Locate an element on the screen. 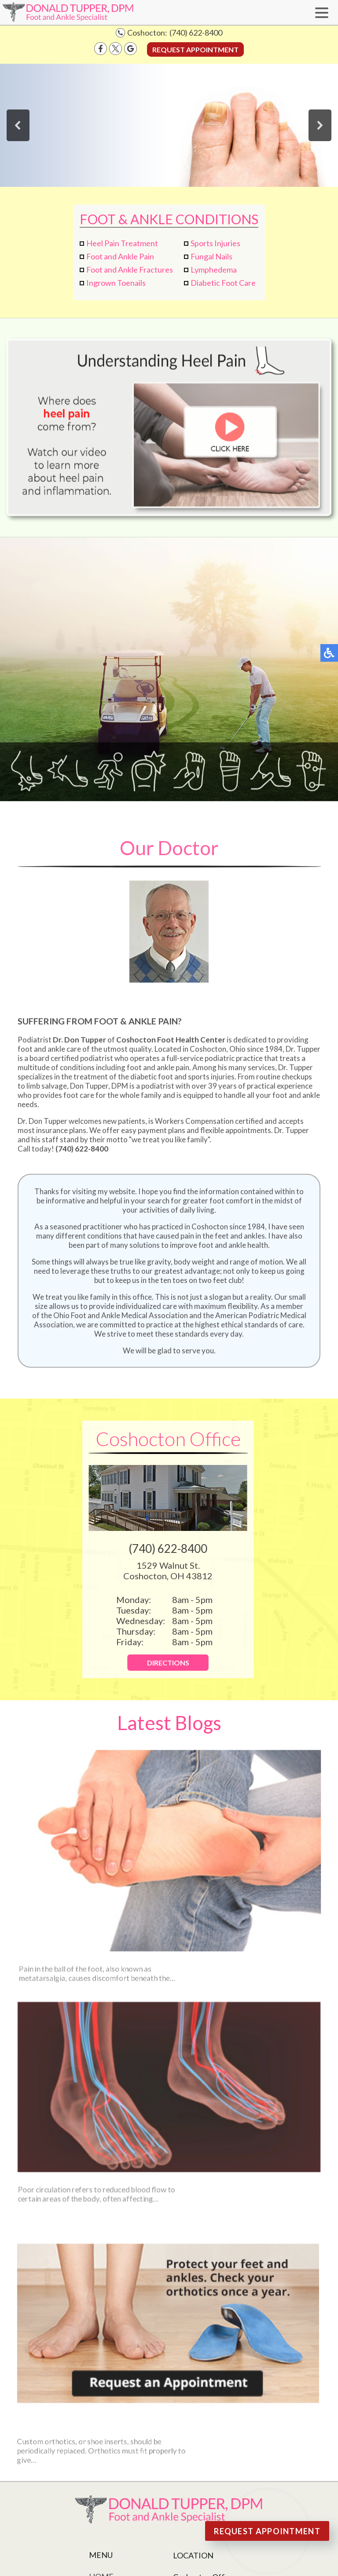  Podiatry Content Connection is located at coordinates (233, 2491).